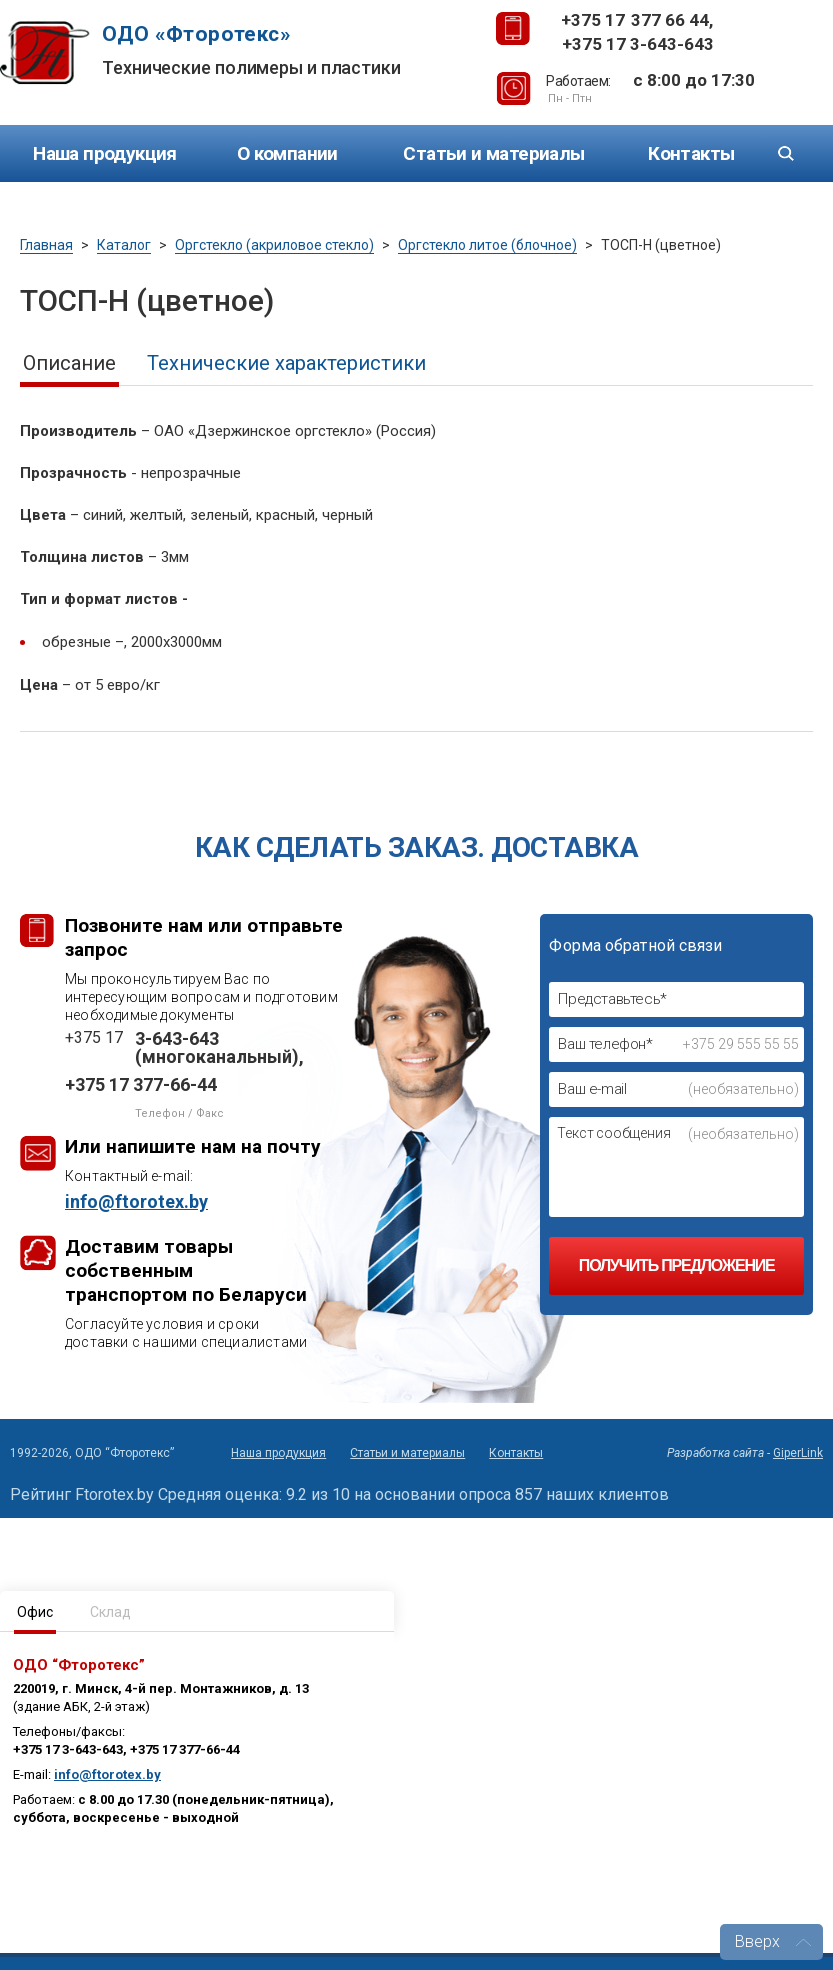  I want to click on Контакты, so click(691, 153).